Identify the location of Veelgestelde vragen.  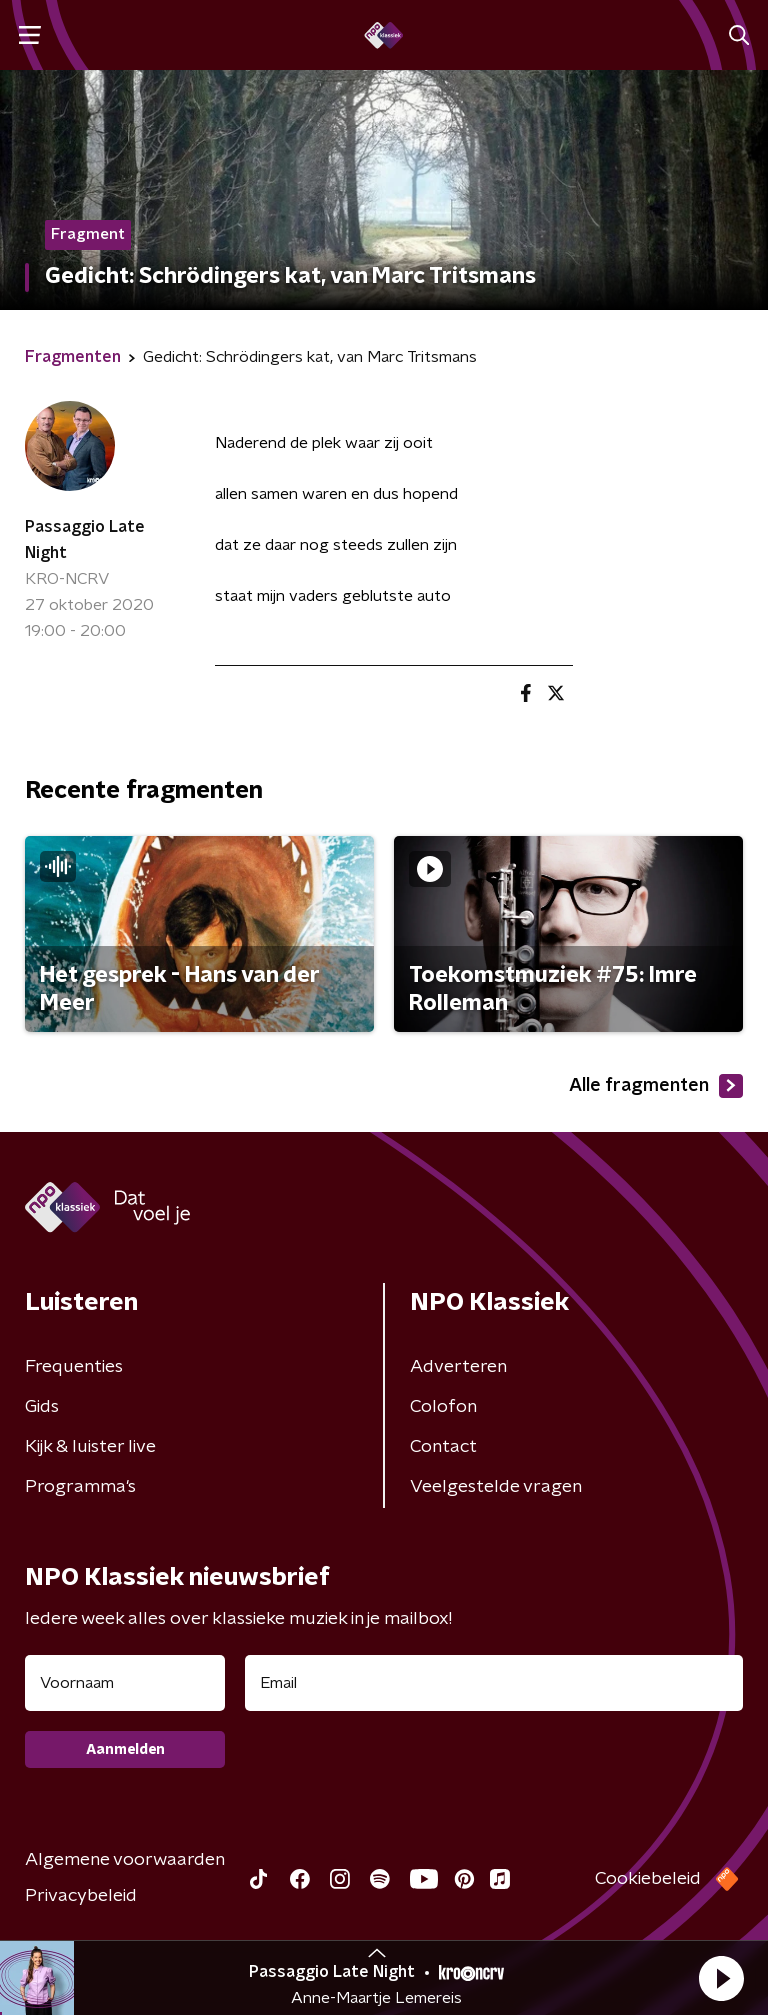
(496, 1487).